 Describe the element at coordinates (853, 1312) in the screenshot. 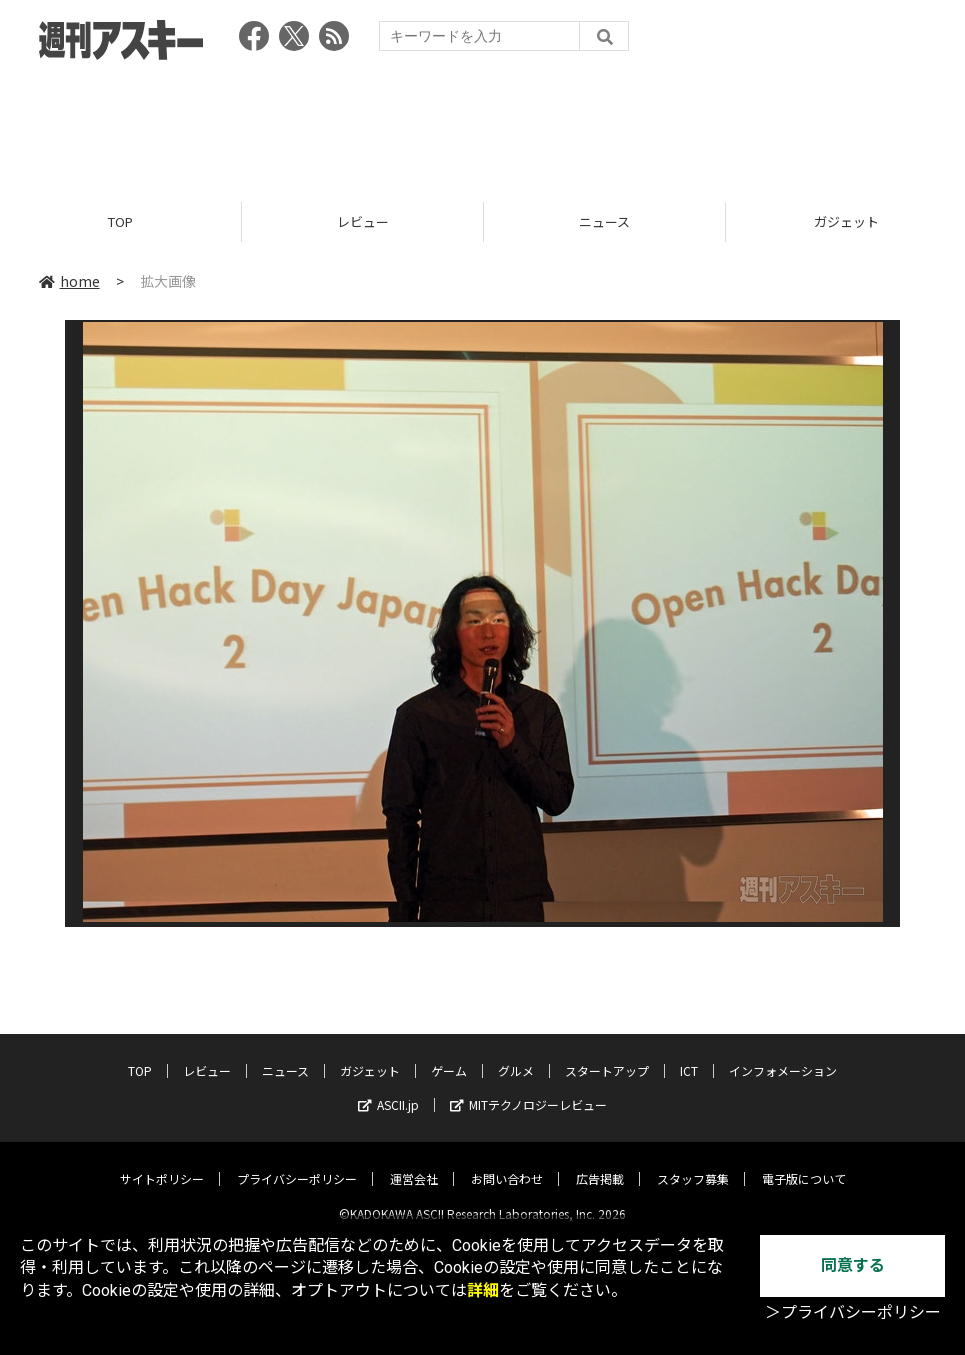

I see `＞プライバシーポリシー` at that location.